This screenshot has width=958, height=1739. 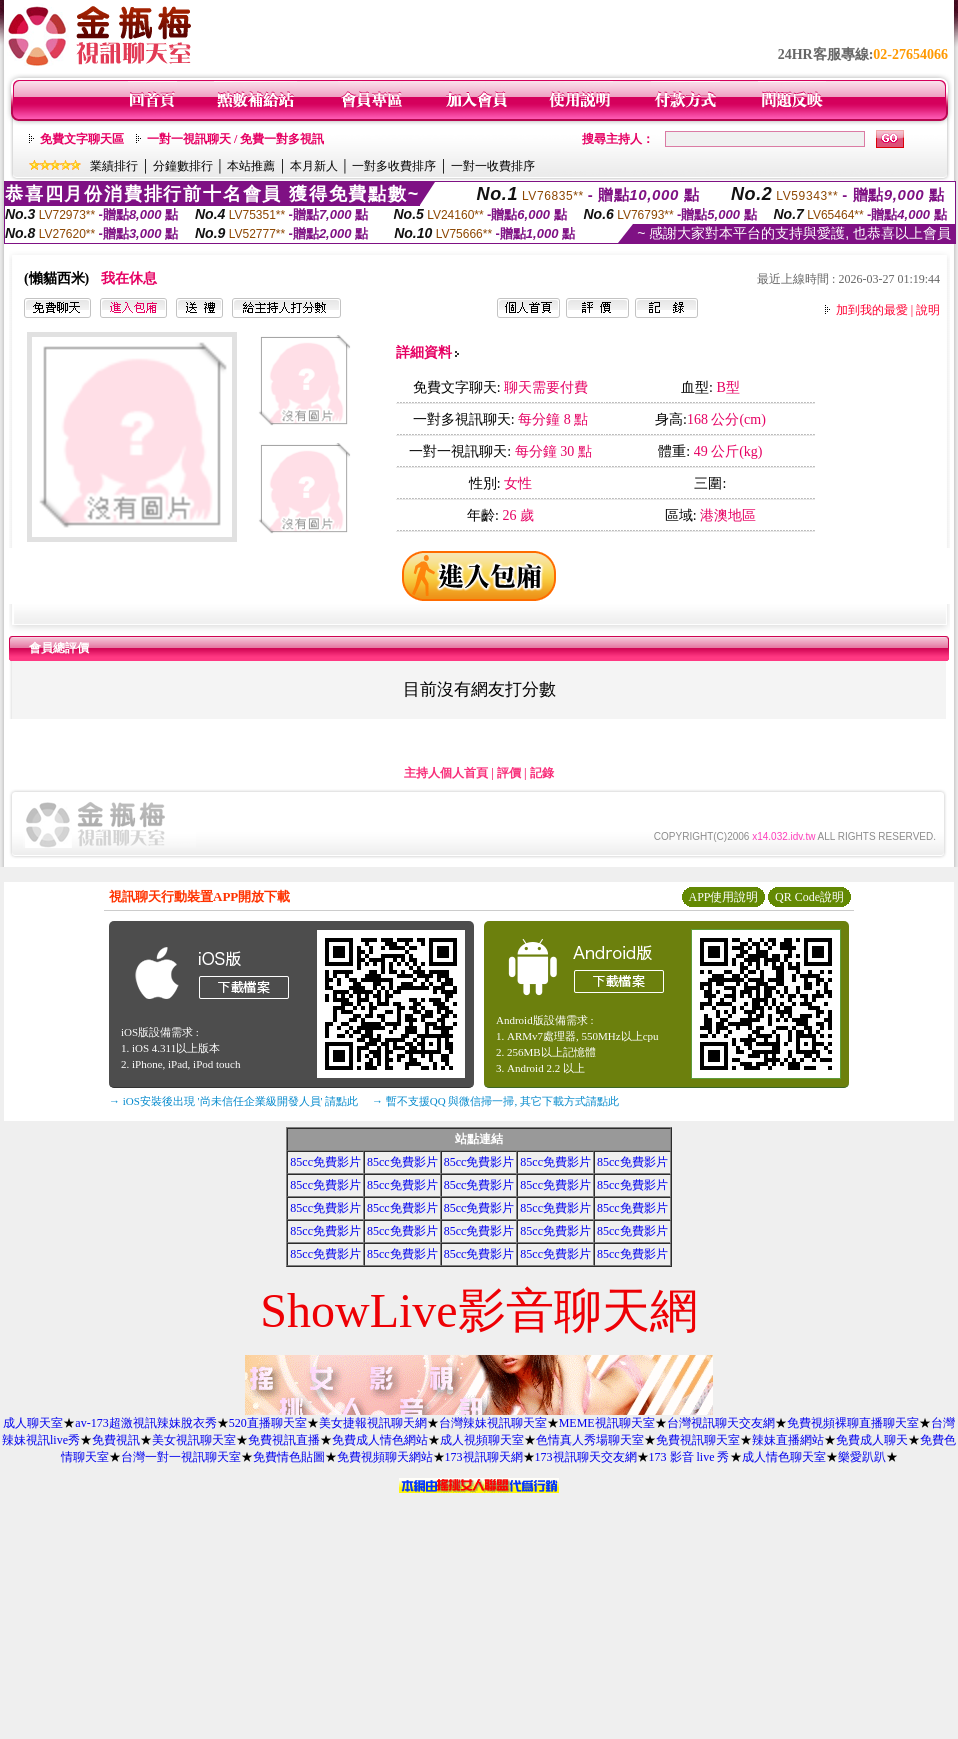 I want to click on 成人聊天室, so click(x=33, y=1423).